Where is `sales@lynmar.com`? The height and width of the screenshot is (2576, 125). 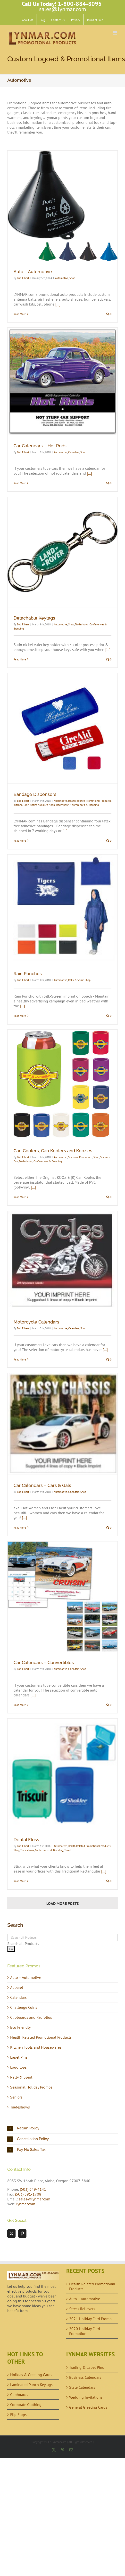 sales@lynmar.com is located at coordinates (62, 9).